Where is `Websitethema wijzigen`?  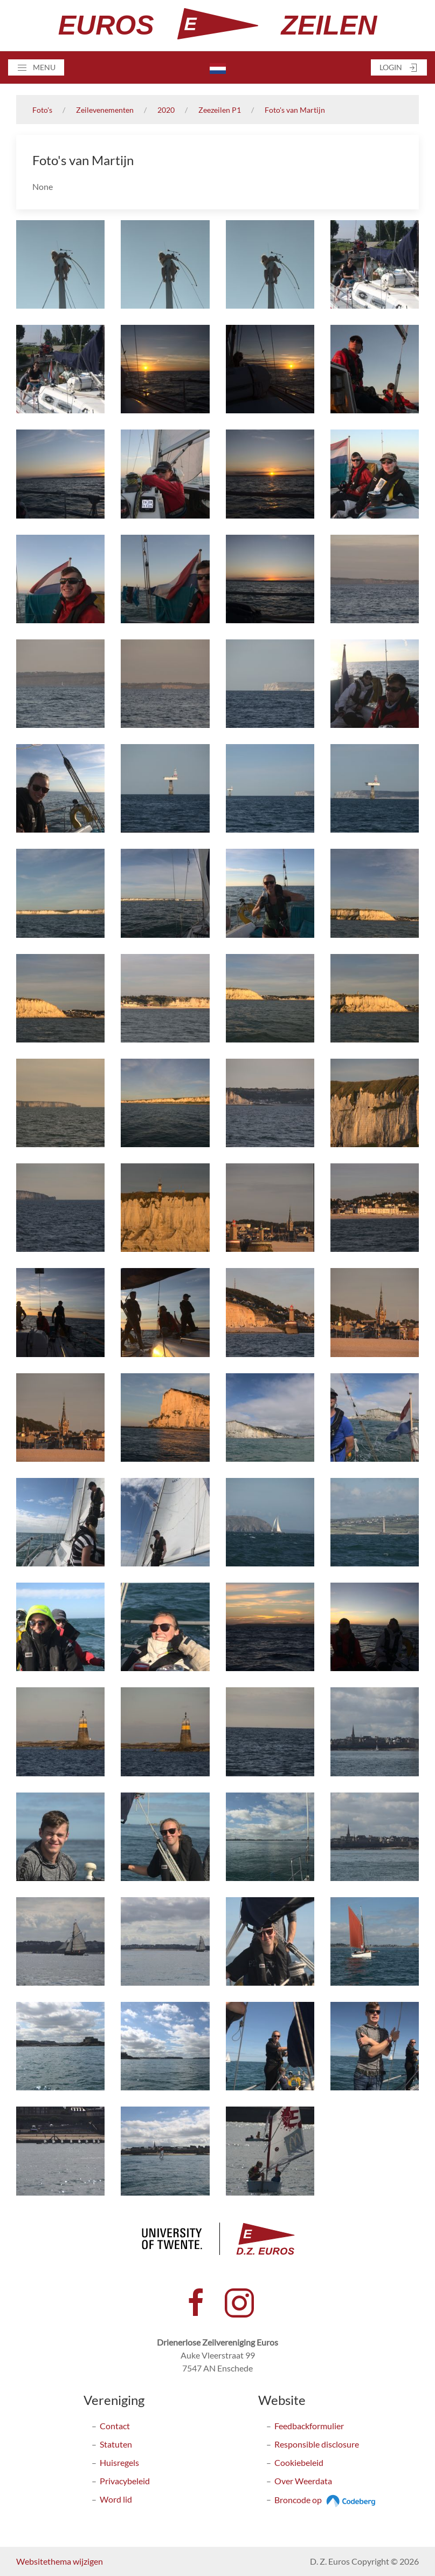
Websitethema wijzigen is located at coordinates (59, 2561).